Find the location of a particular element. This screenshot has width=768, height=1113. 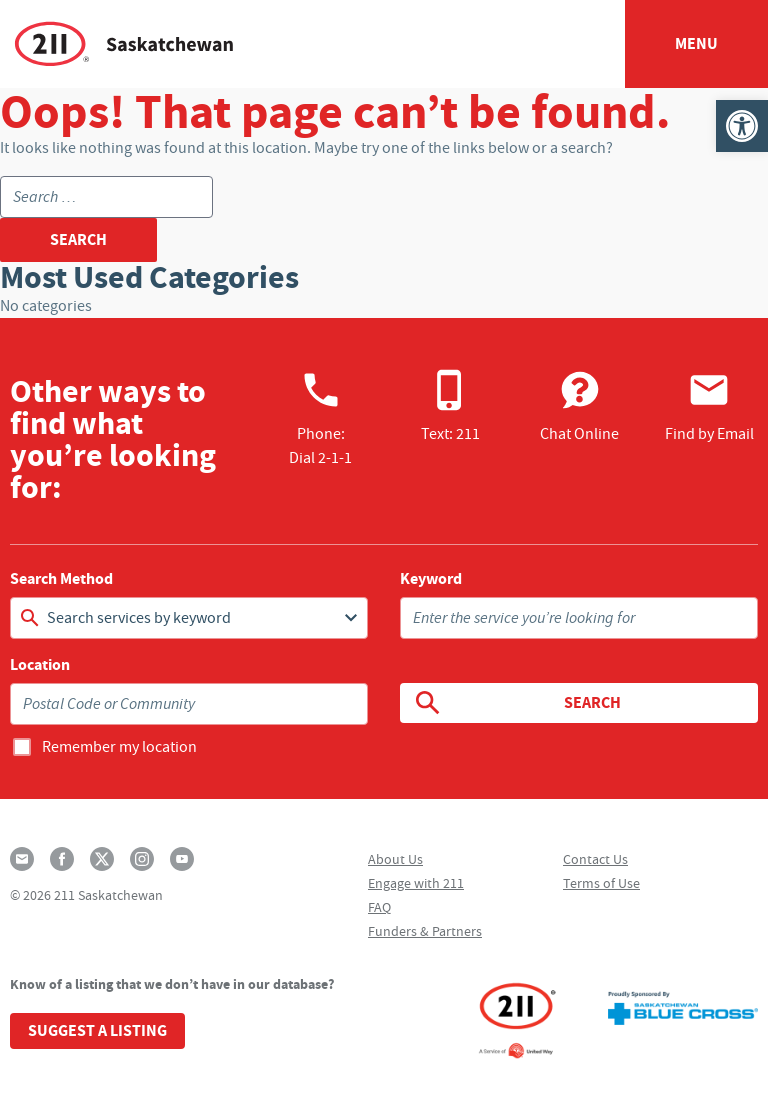

Menu is located at coordinates (696, 43).